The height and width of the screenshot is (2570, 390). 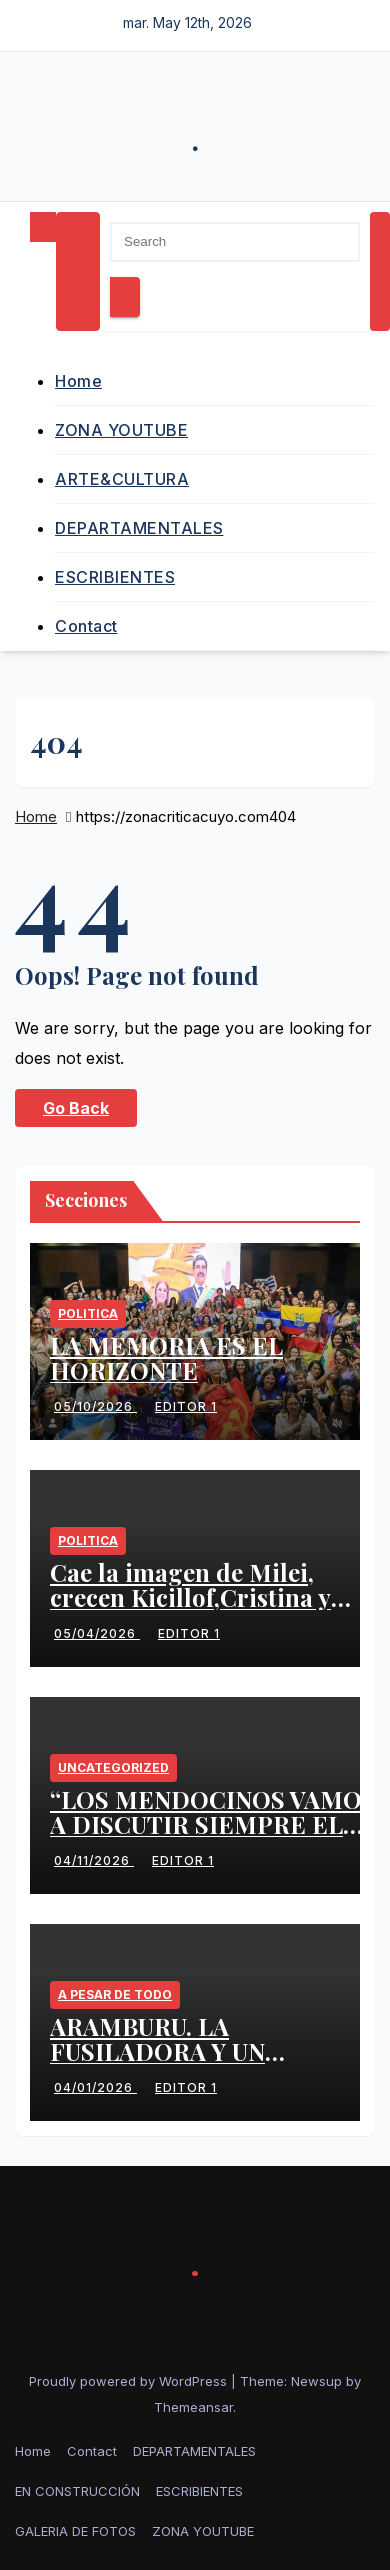 What do you see at coordinates (115, 1994) in the screenshot?
I see `A PESAR DE TODO` at bounding box center [115, 1994].